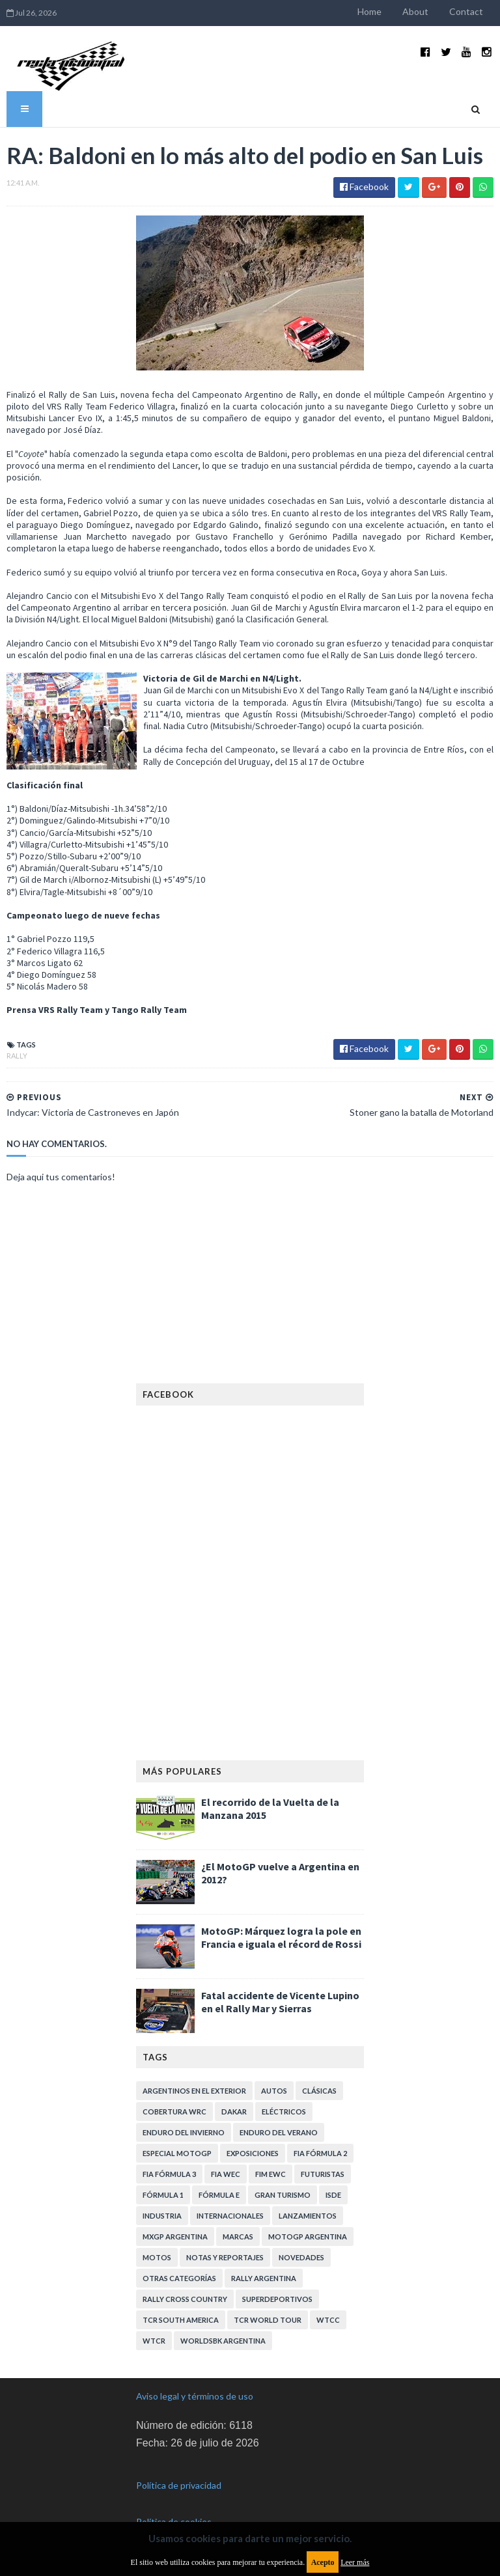  Describe the element at coordinates (263, 2278) in the screenshot. I see `Rally Argentina` at that location.